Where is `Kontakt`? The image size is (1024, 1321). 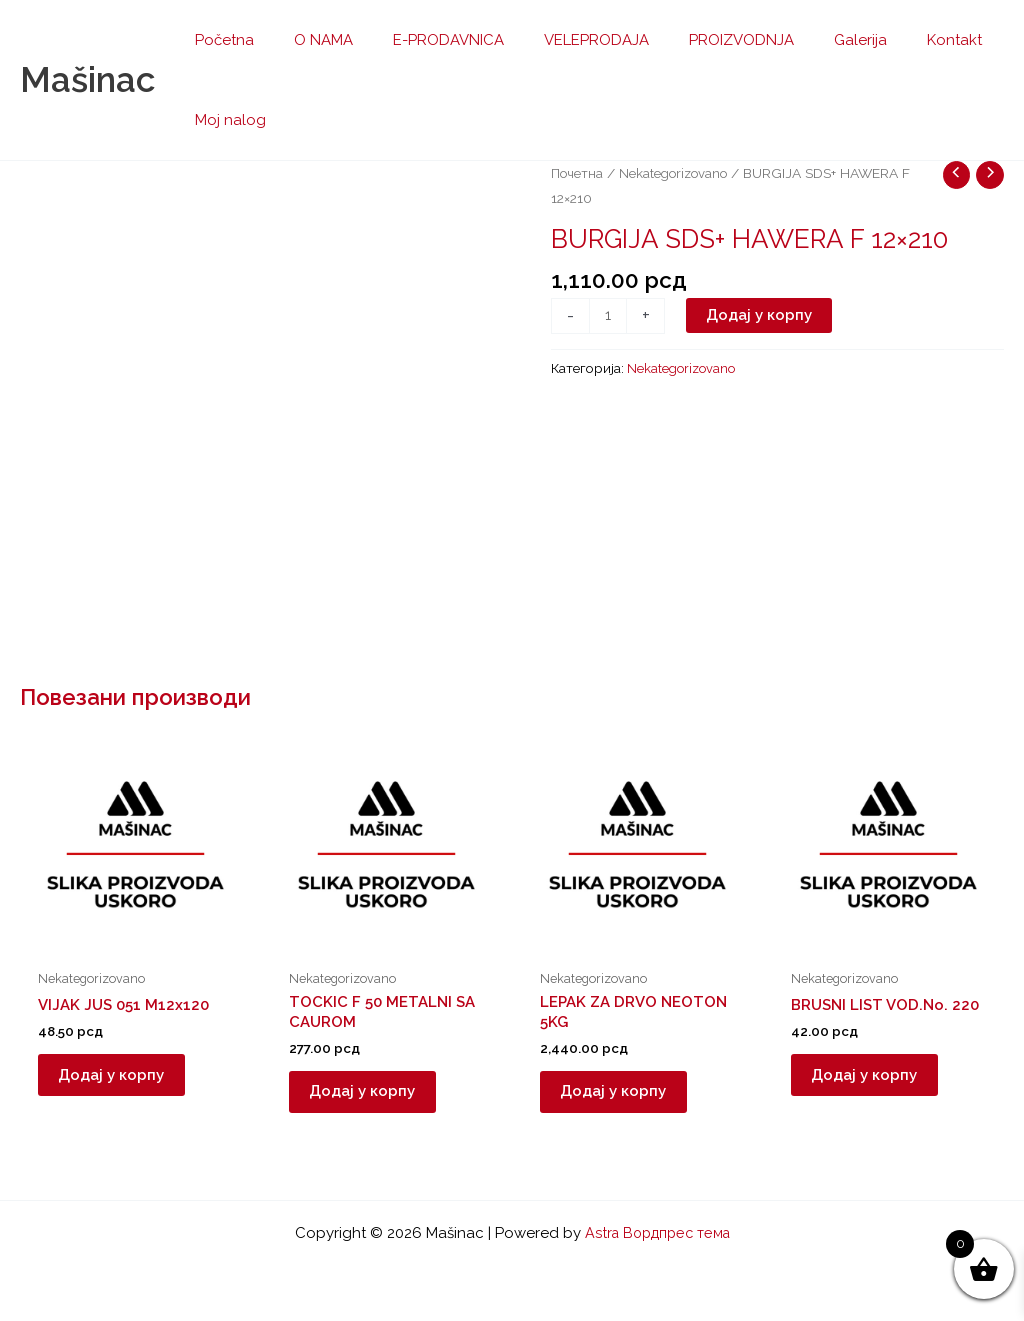 Kontakt is located at coordinates (889, 40).